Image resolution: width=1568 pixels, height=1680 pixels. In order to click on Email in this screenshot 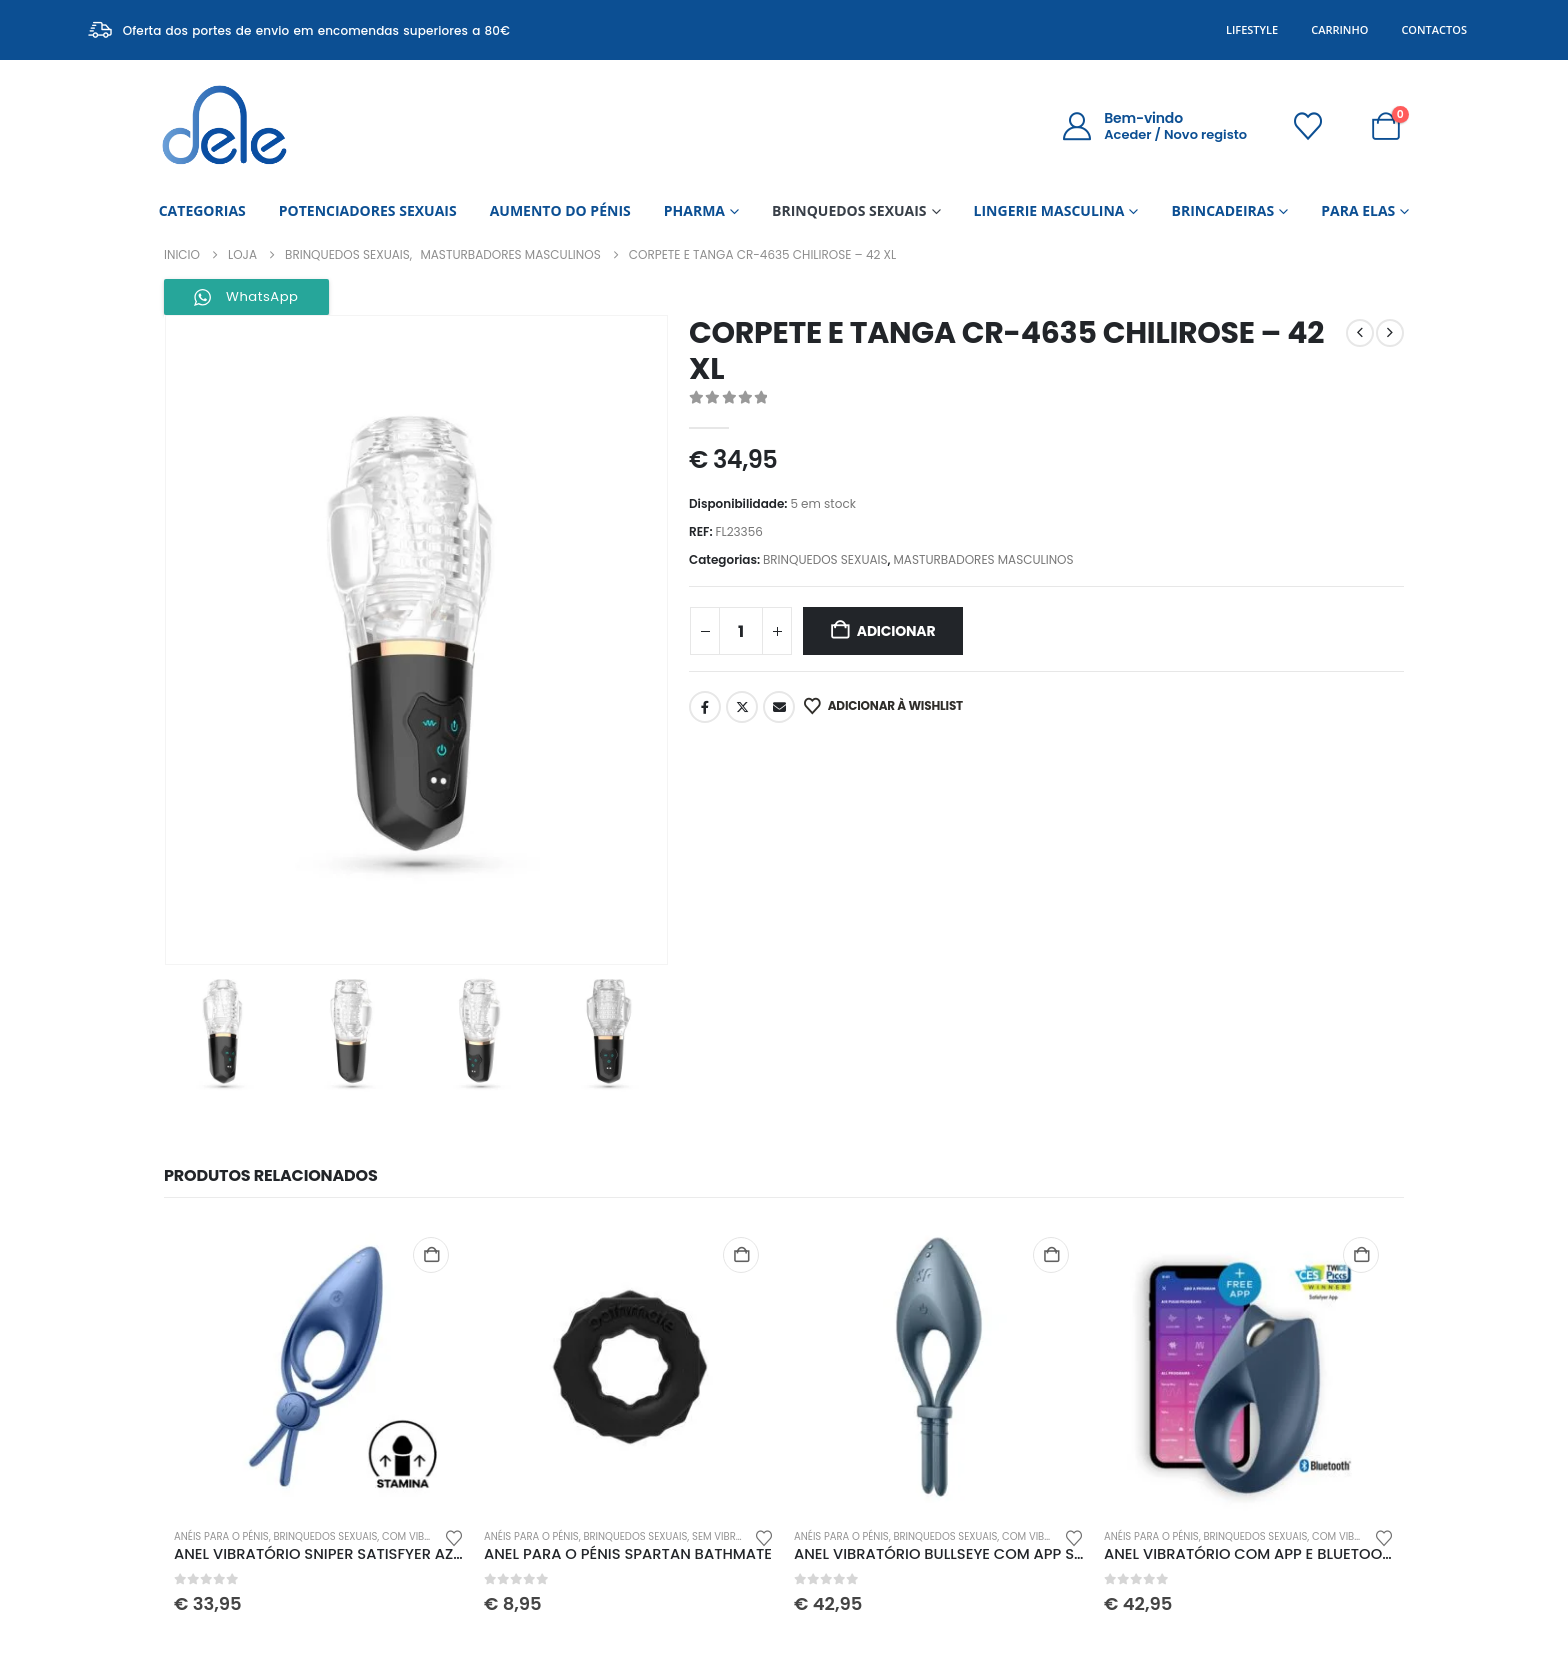, I will do `click(779, 707)`.